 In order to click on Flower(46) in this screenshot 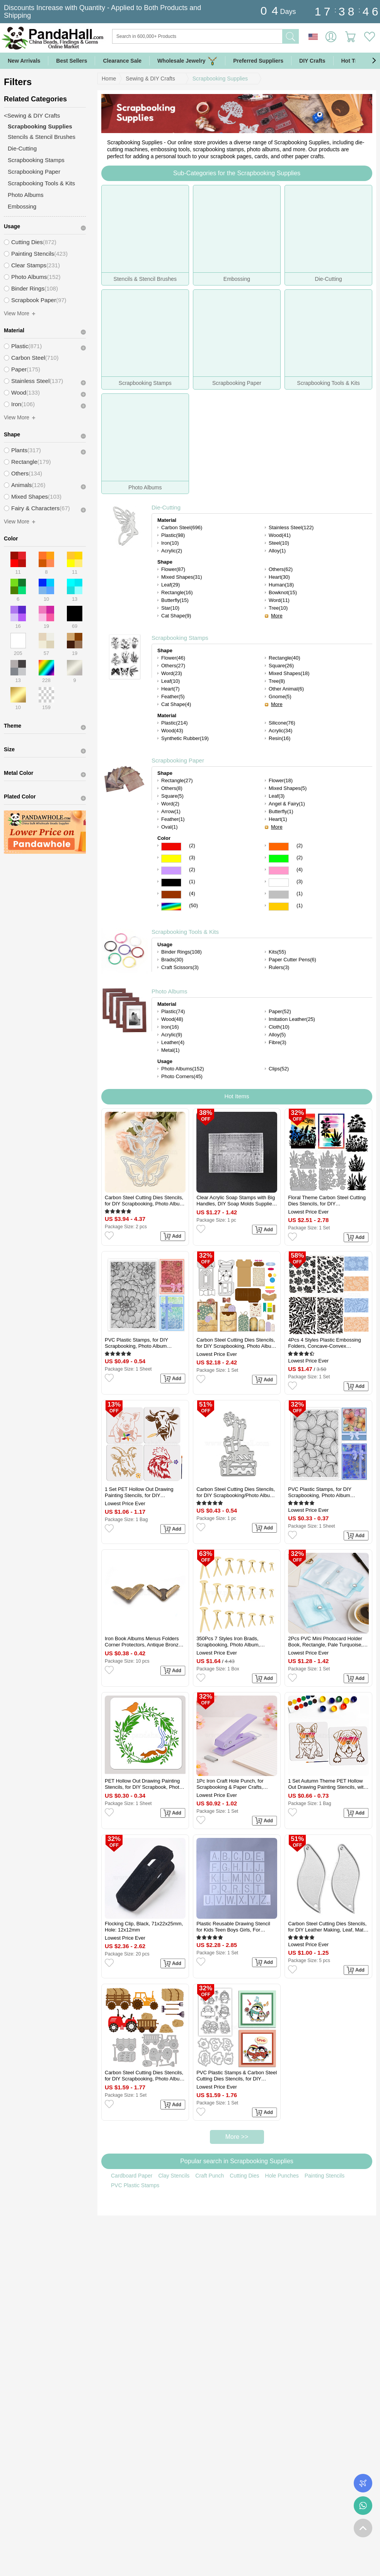, I will do `click(173, 658)`.